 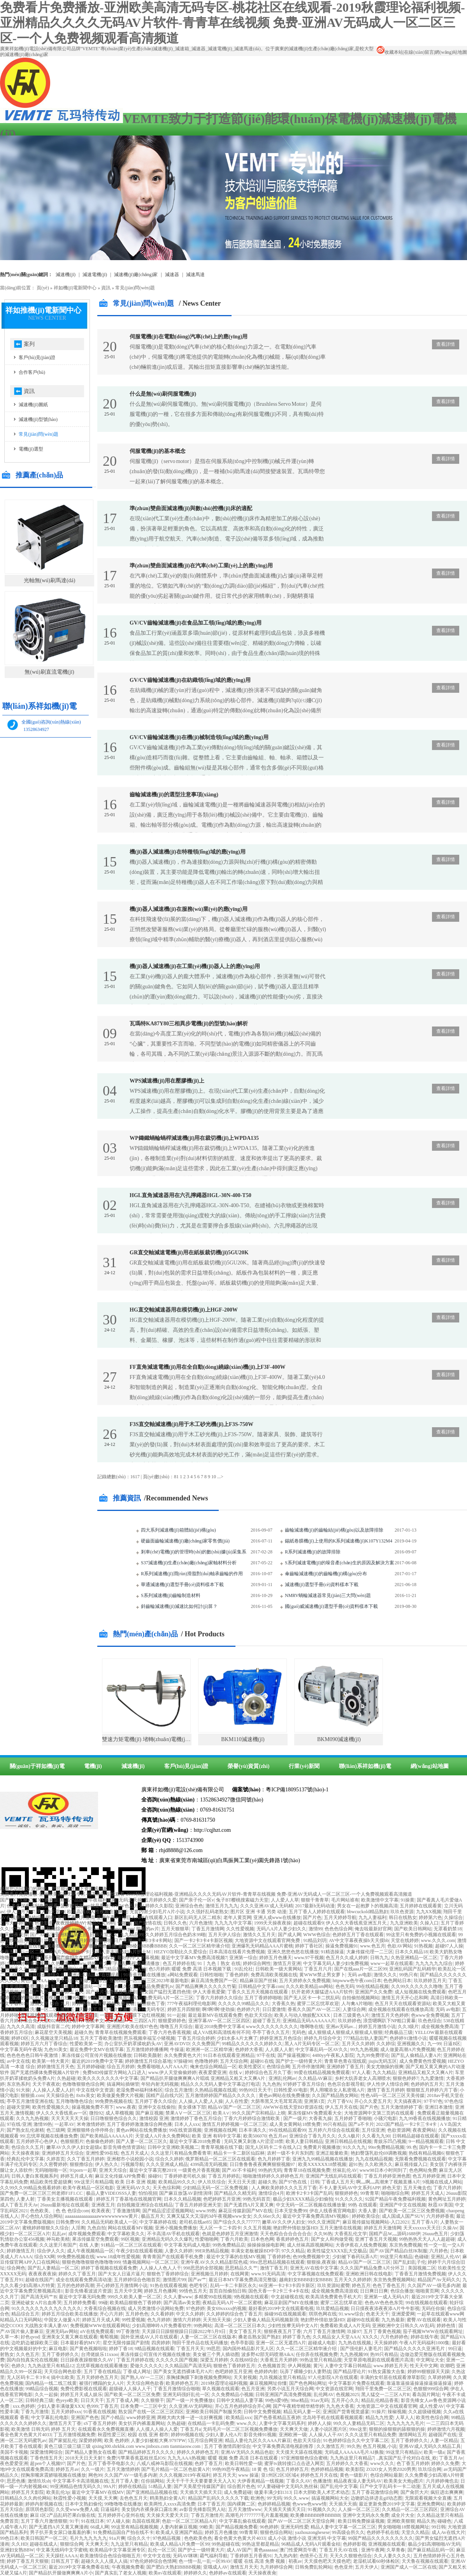 What do you see at coordinates (433, 2285) in the screenshot?
I see `久久国产AV一级毛多内谢` at bounding box center [433, 2285].